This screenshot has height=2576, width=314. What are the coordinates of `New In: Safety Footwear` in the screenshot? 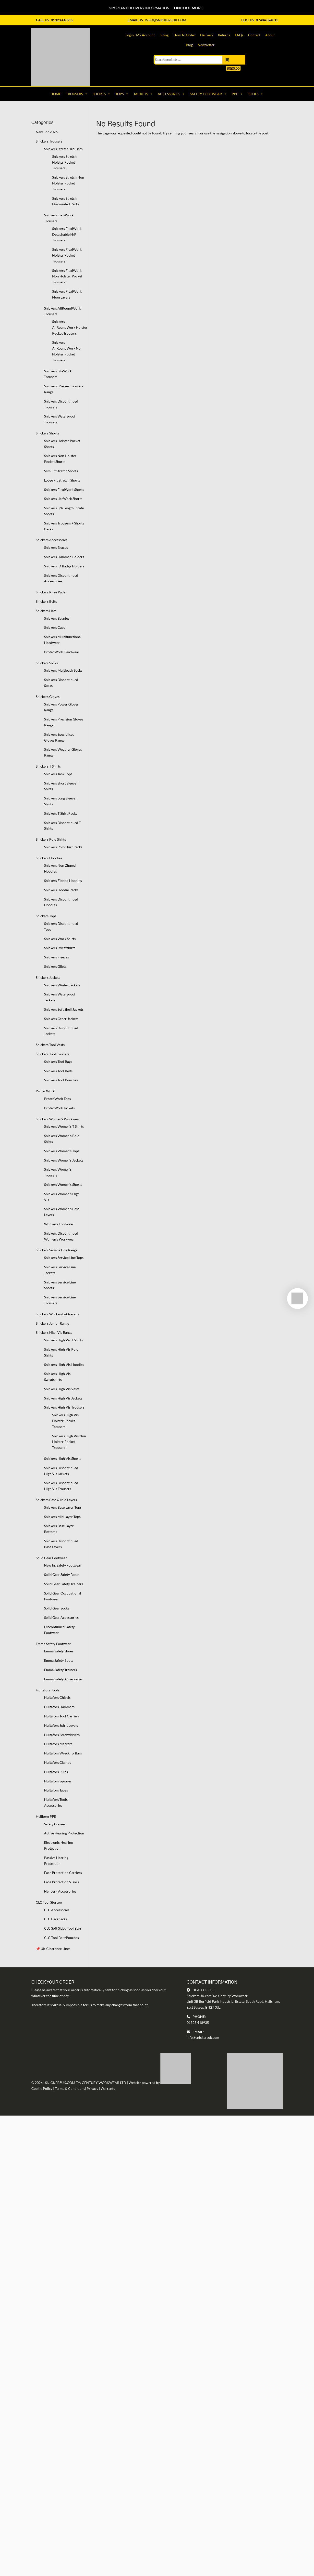 It's located at (62, 1565).